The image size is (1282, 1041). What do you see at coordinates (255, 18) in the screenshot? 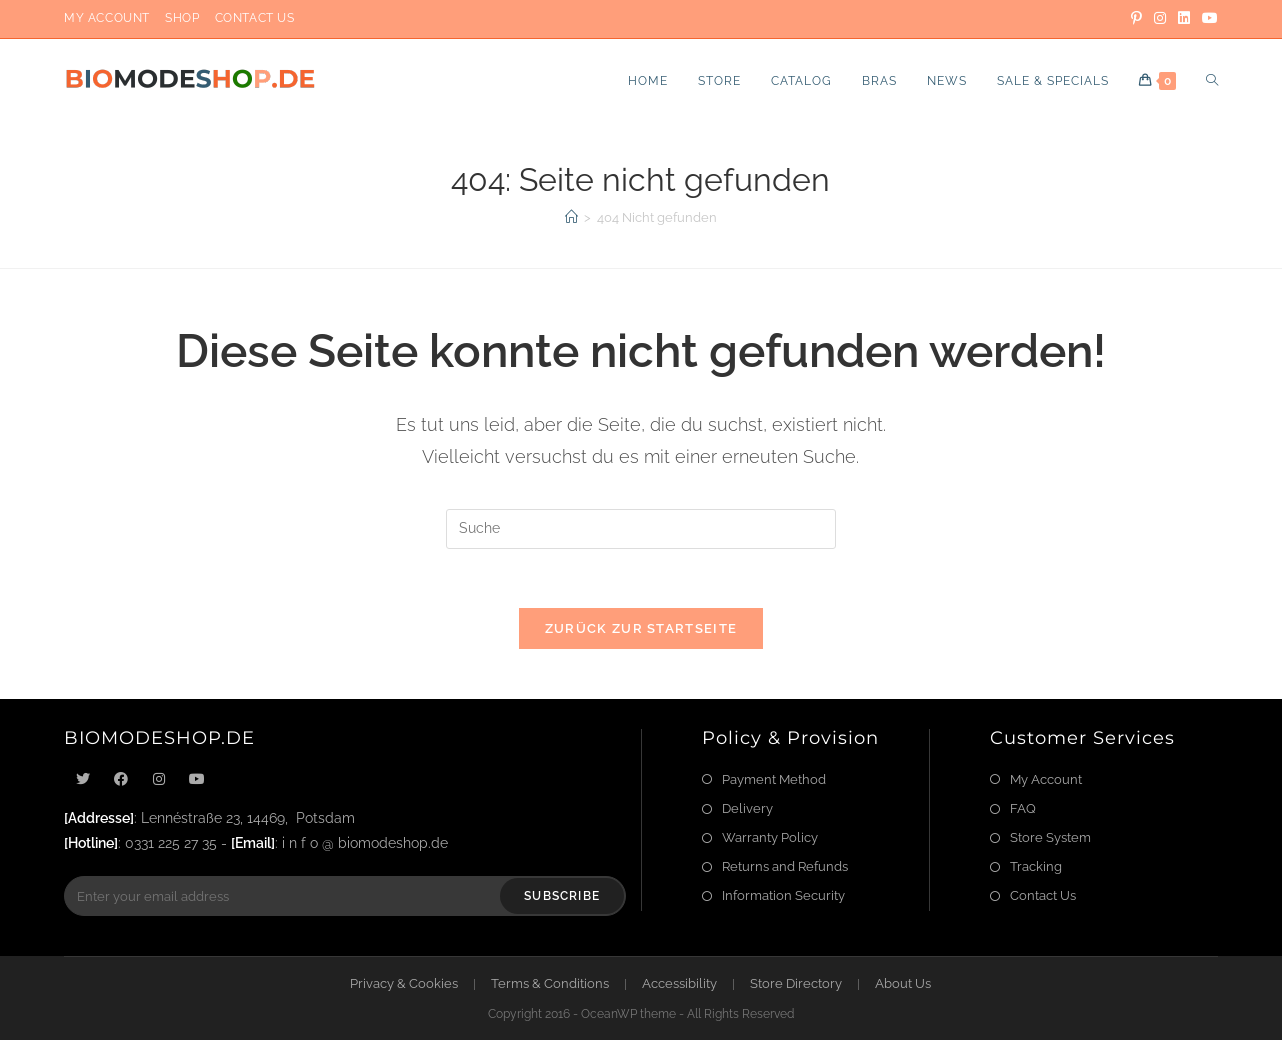
I see `Contact Us` at bounding box center [255, 18].